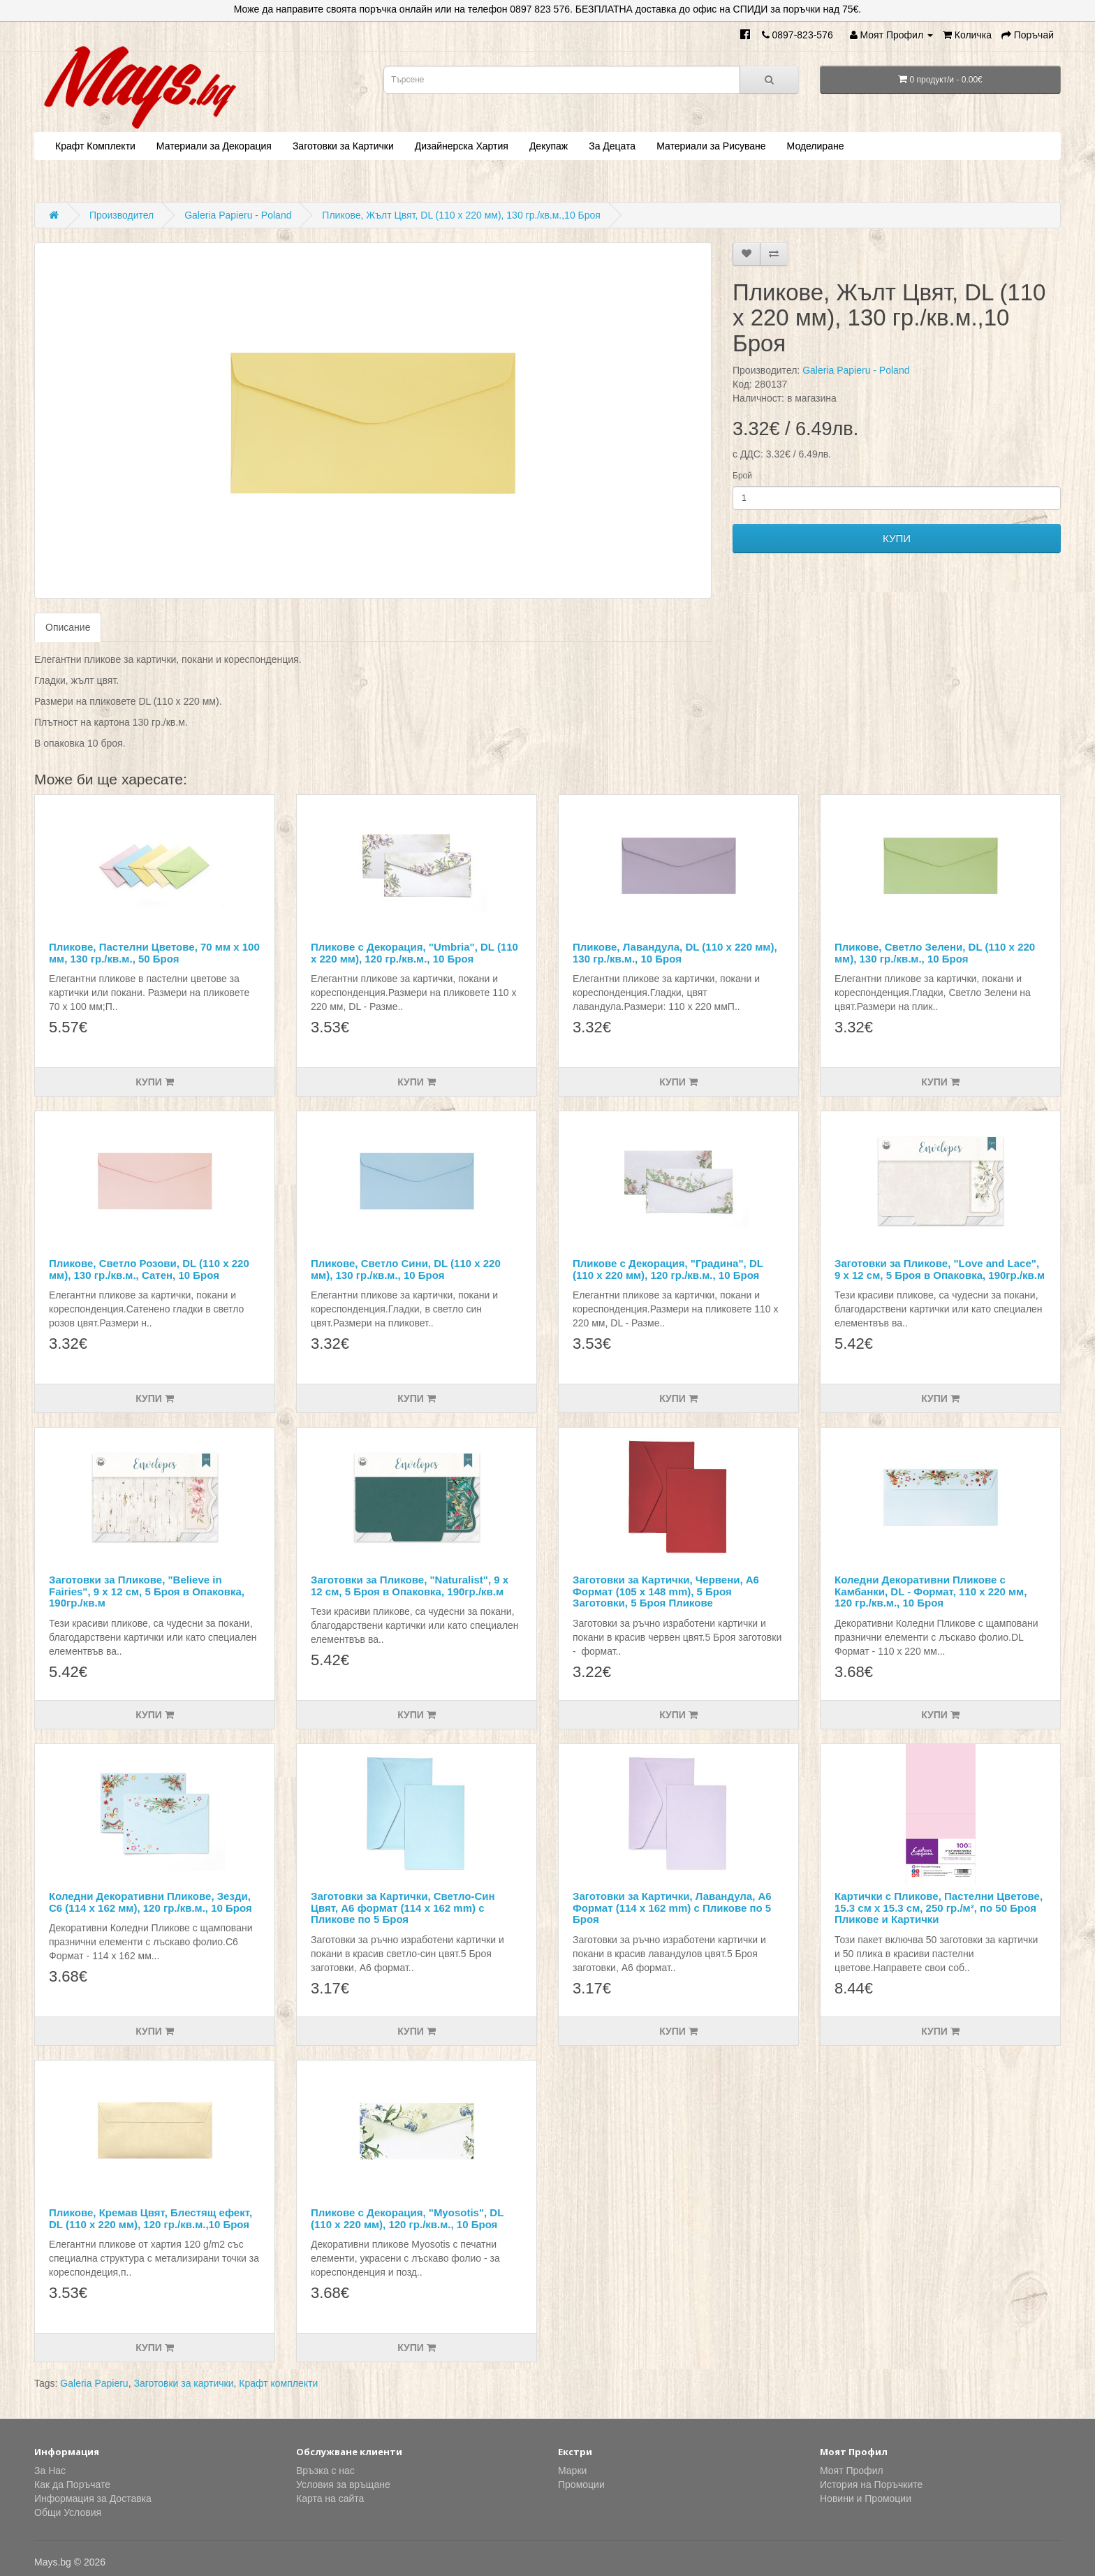 This screenshot has height=2576, width=1095. What do you see at coordinates (146, 1591) in the screenshot?
I see `Заготовки за Пликове, "Believe in Fairies", 9 х 12 см, 5 Броя в Опаковка, 190гр./кв.м` at bounding box center [146, 1591].